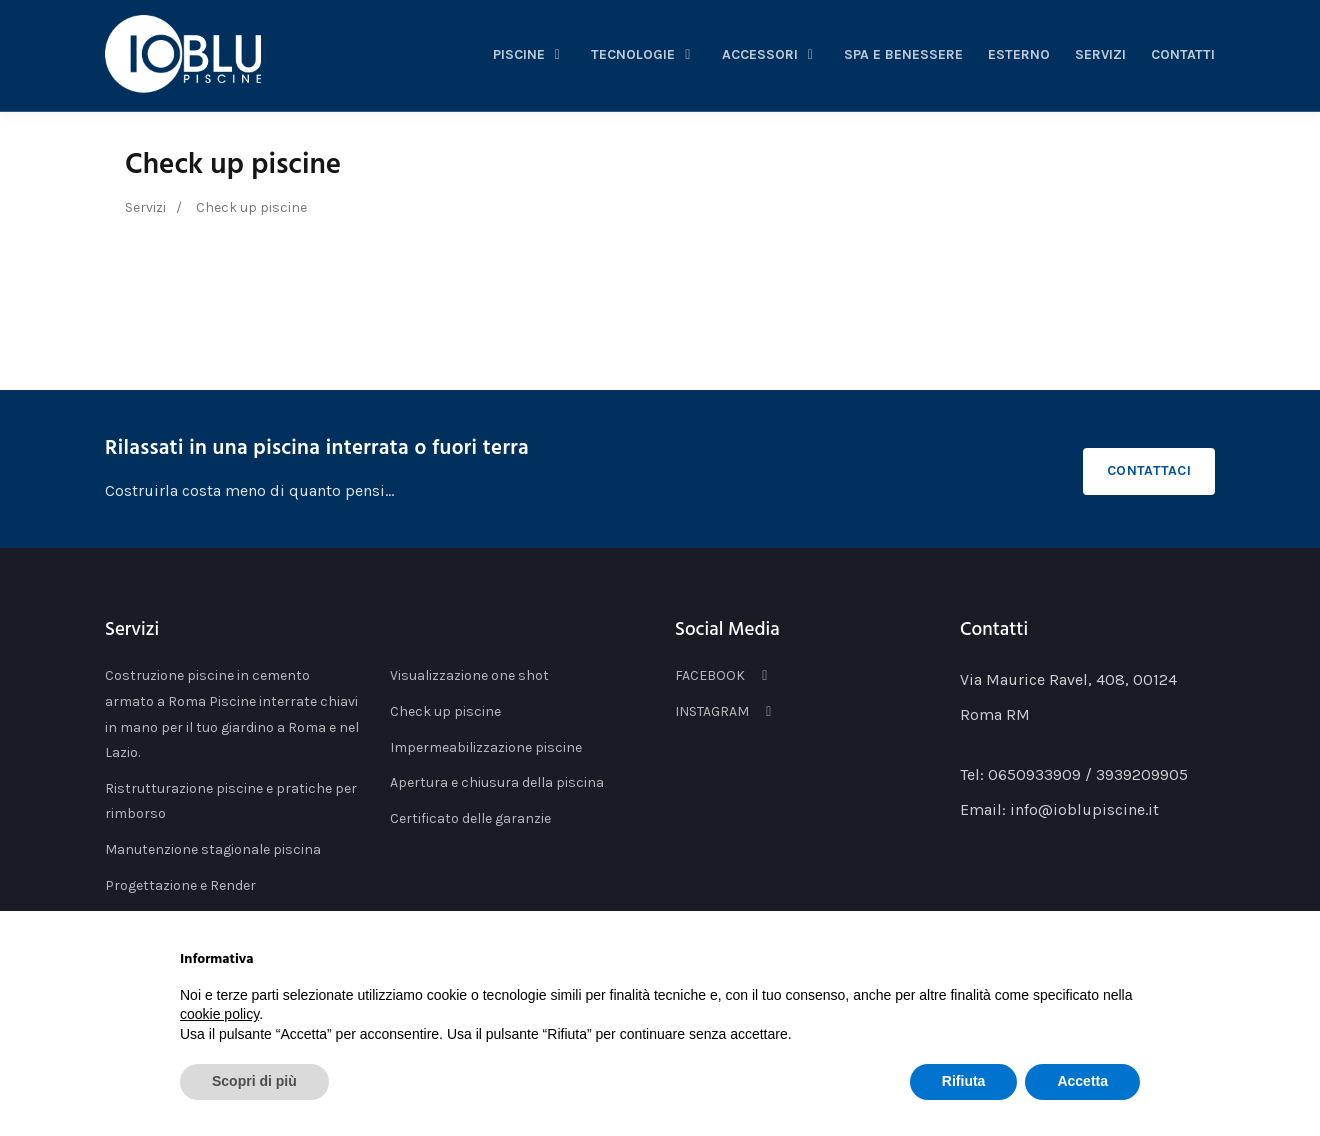 This screenshot has width=1320, height=1136. I want to click on Visualizzazione one shot, so click(469, 675).